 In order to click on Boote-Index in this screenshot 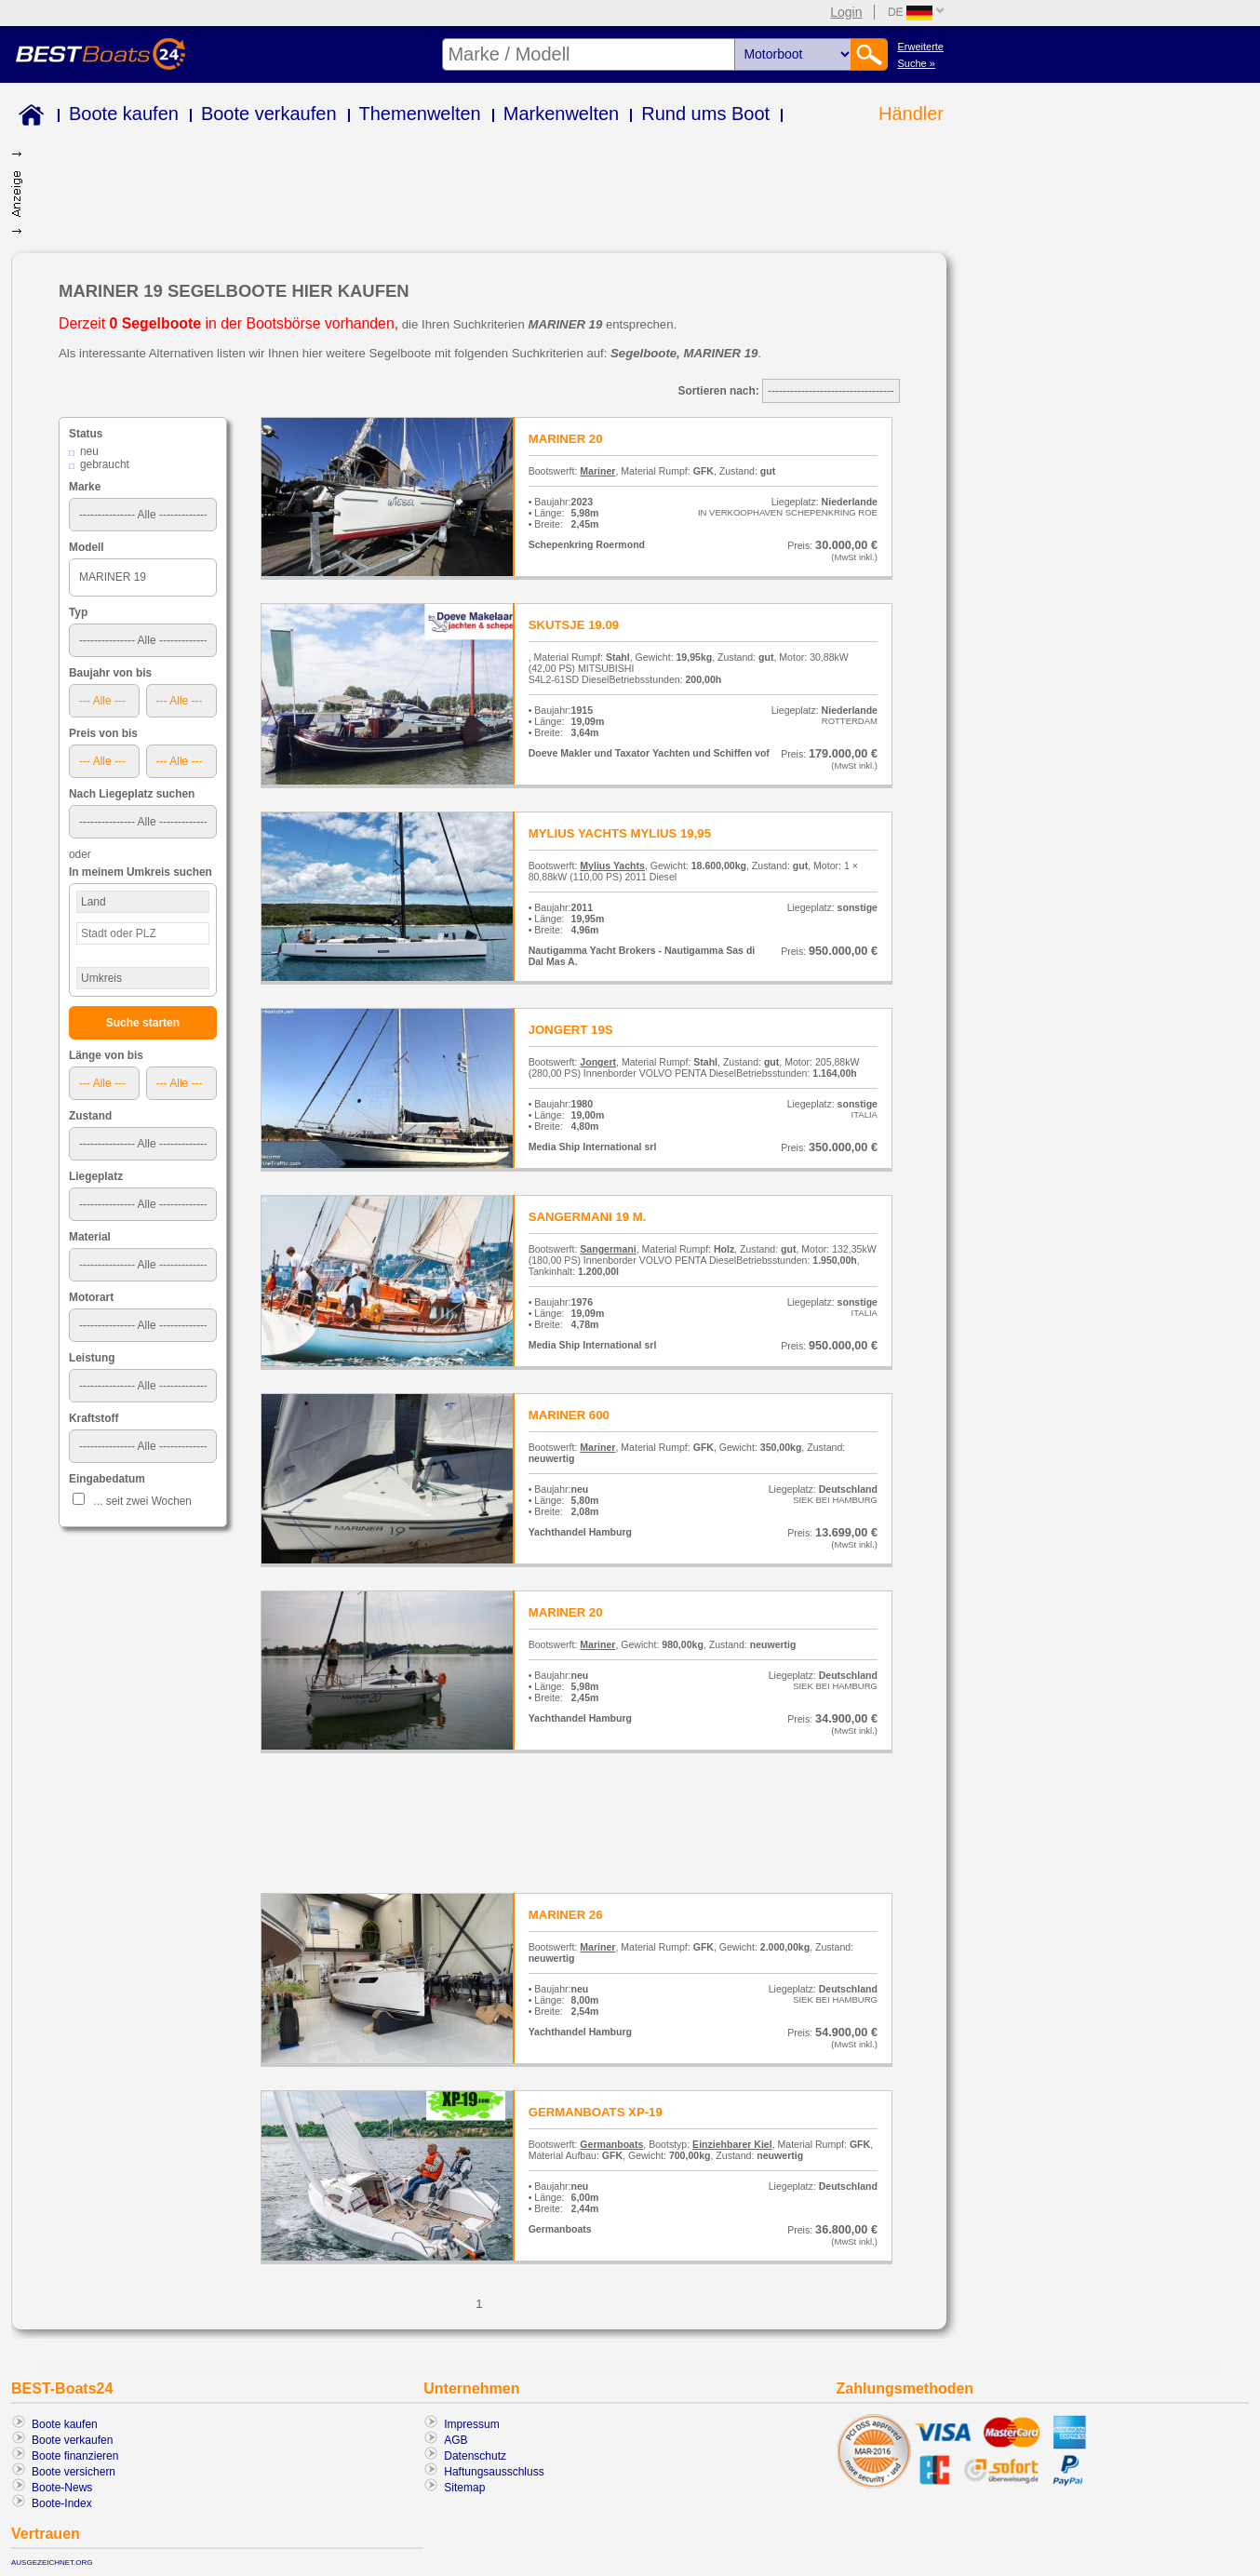, I will do `click(62, 2503)`.